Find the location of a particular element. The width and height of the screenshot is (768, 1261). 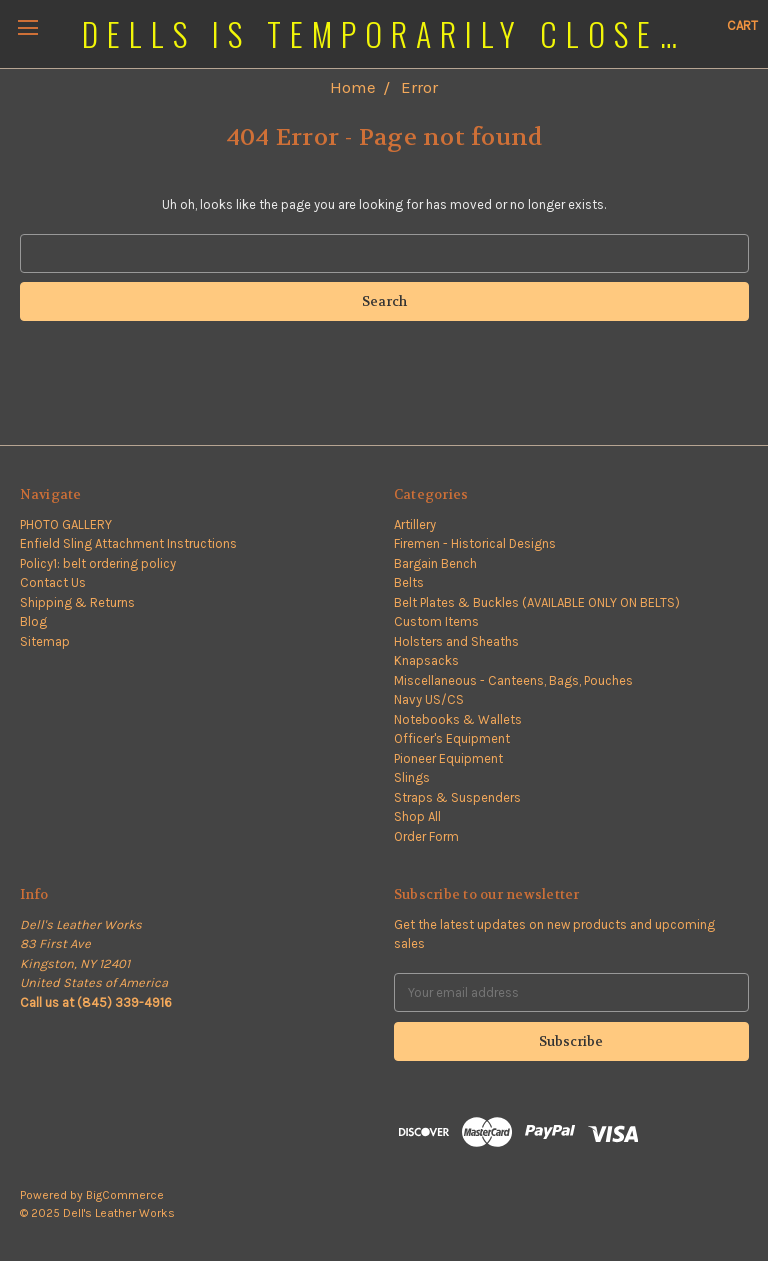

Slings is located at coordinates (412, 777).